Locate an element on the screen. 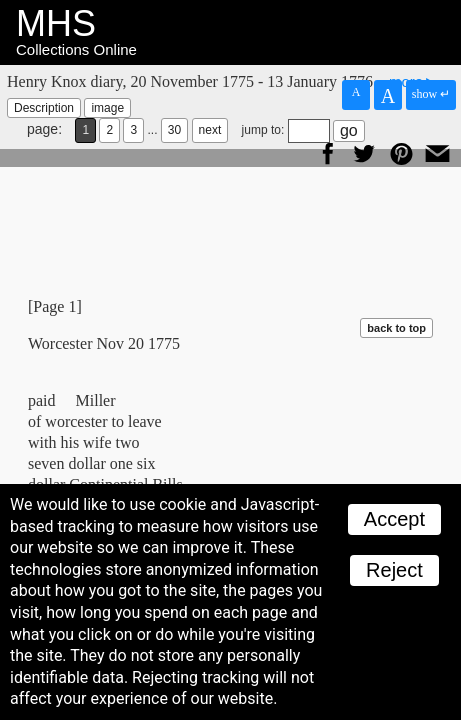  Description is located at coordinates (44, 108).